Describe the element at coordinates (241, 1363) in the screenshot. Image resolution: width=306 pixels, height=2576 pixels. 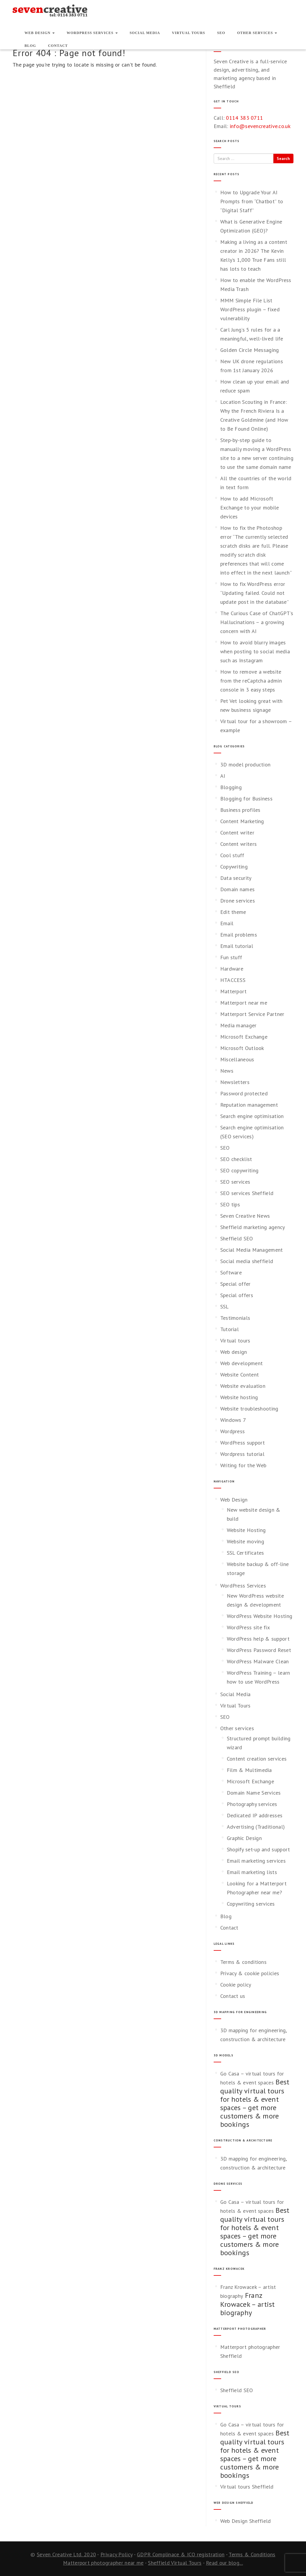
I see `Web development` at that location.